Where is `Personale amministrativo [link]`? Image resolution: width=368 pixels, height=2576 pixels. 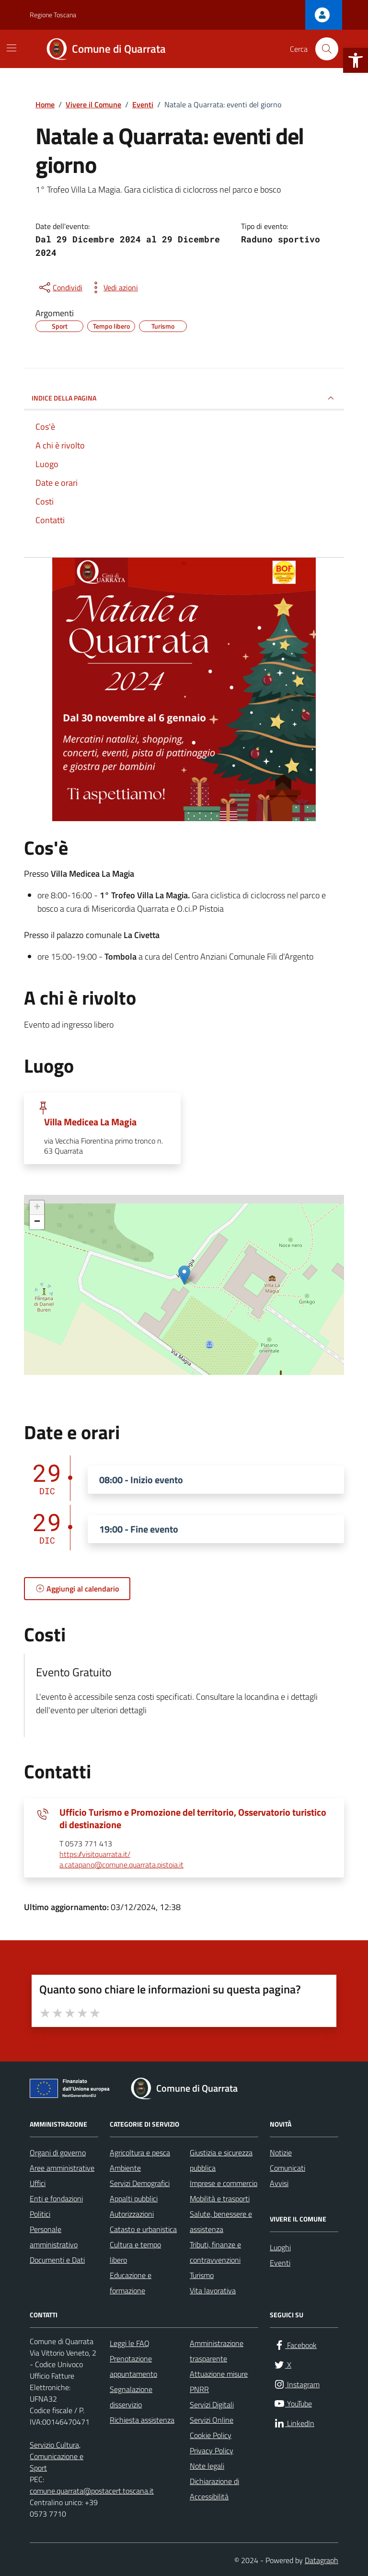
Personale amministrativo [link] is located at coordinates (54, 2236).